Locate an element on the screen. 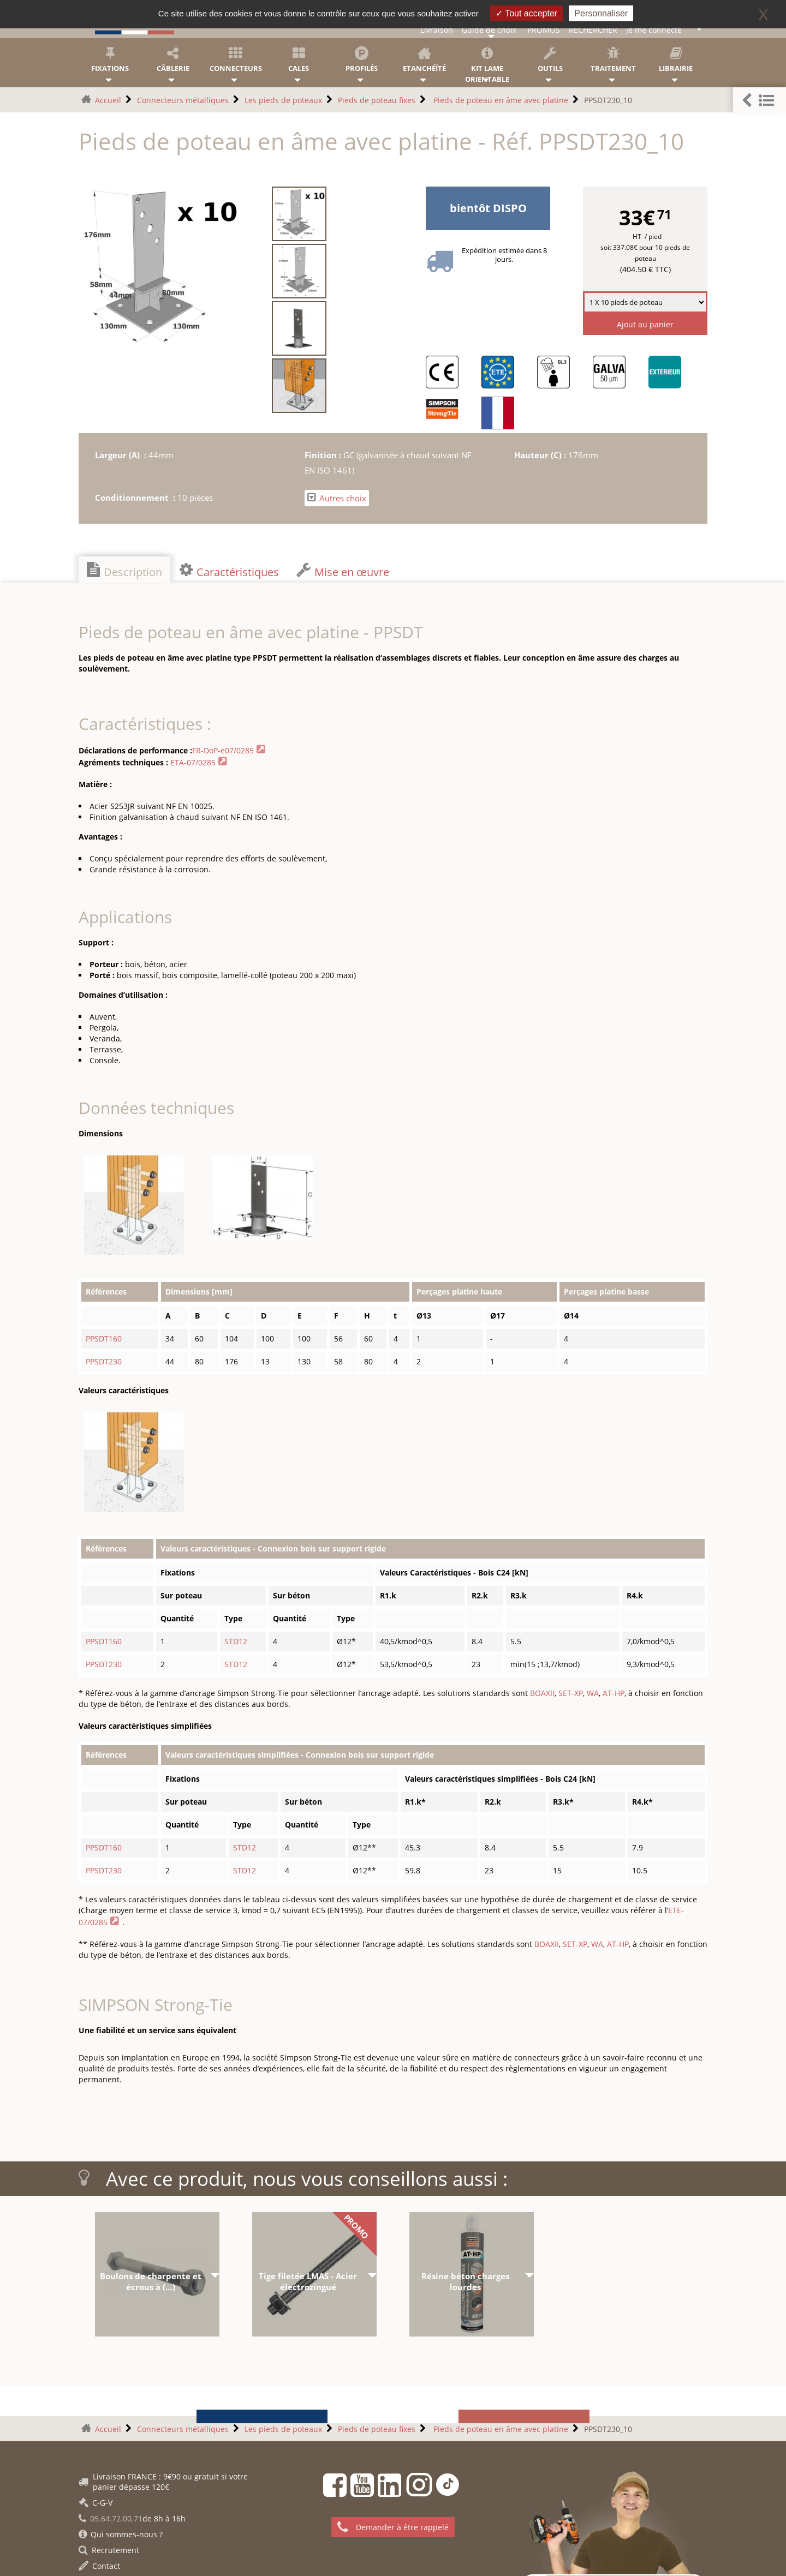 The image size is (786, 2576). Outils is located at coordinates (550, 59).